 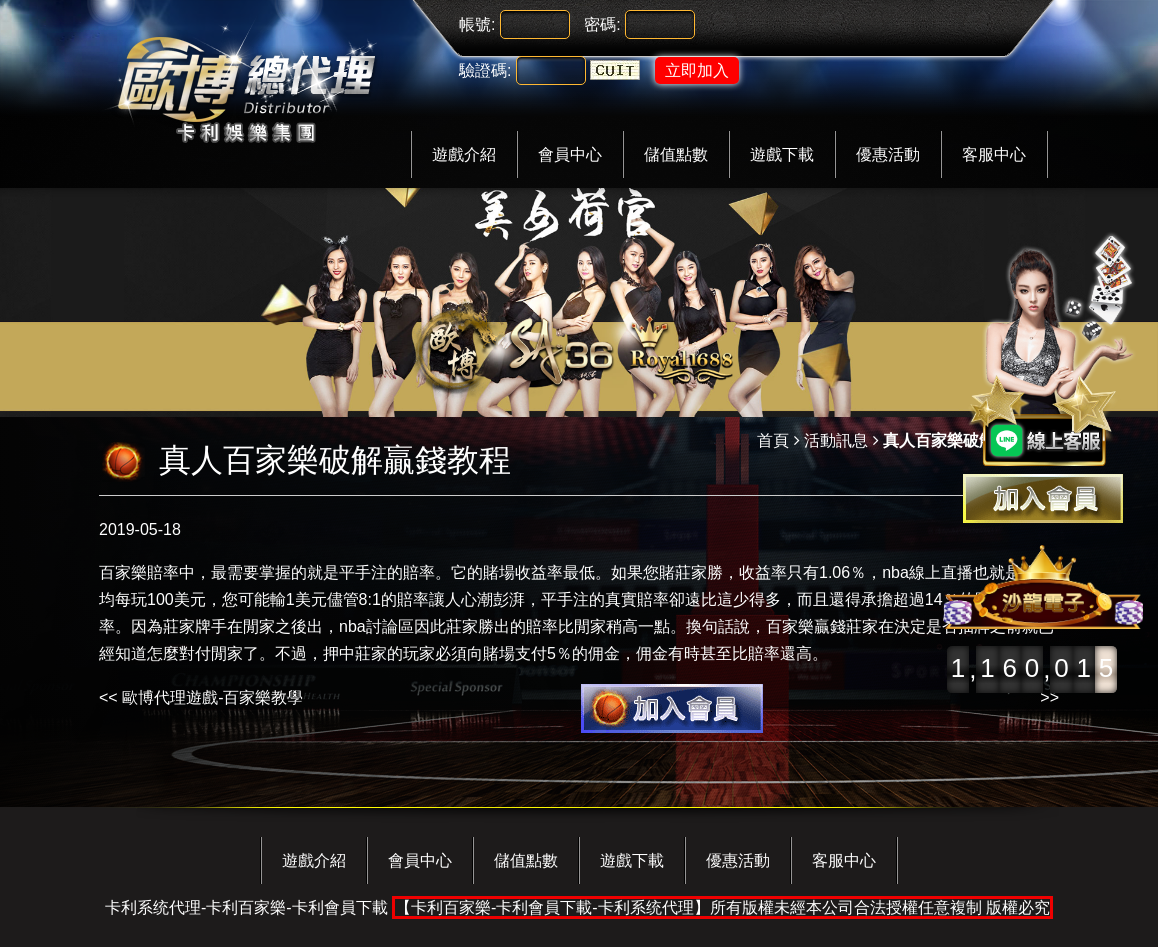 What do you see at coordinates (123, 572) in the screenshot?
I see `百家樂` at bounding box center [123, 572].